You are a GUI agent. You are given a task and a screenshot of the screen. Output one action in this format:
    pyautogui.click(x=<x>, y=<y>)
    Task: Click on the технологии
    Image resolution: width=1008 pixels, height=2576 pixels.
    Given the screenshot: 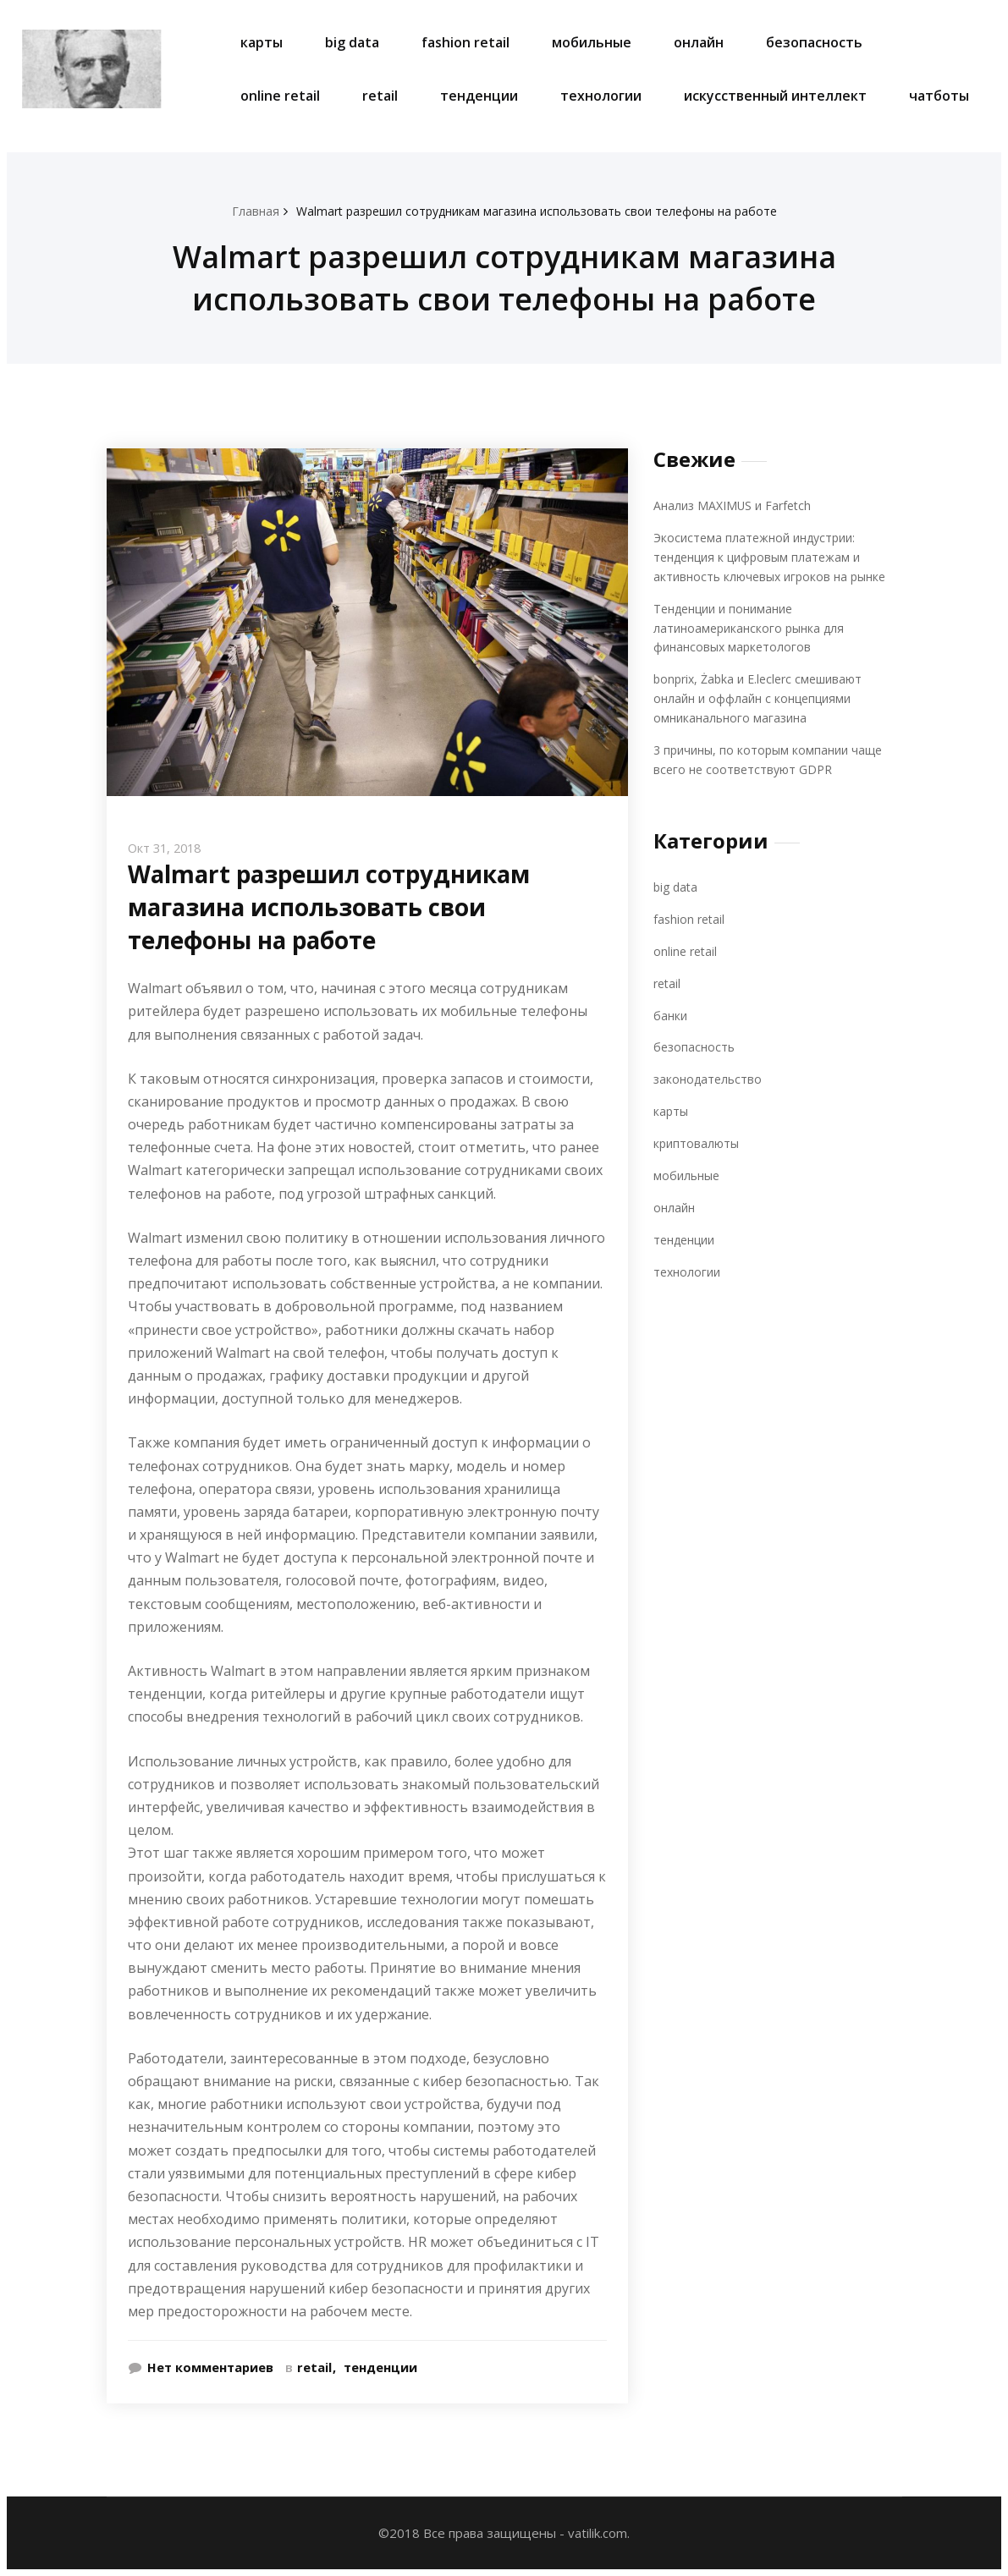 What is the action you would take?
    pyautogui.click(x=601, y=95)
    